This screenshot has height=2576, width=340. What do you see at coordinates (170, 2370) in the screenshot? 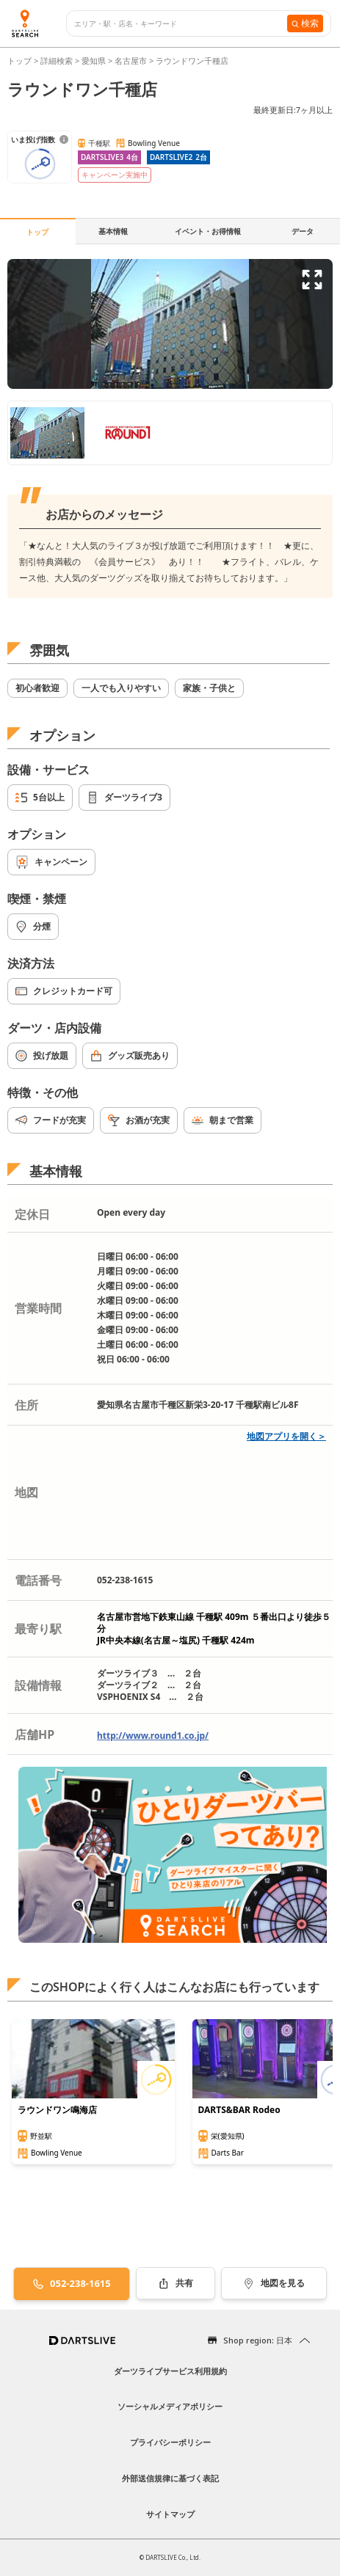
I see `ダーツライブサービス利用規約` at bounding box center [170, 2370].